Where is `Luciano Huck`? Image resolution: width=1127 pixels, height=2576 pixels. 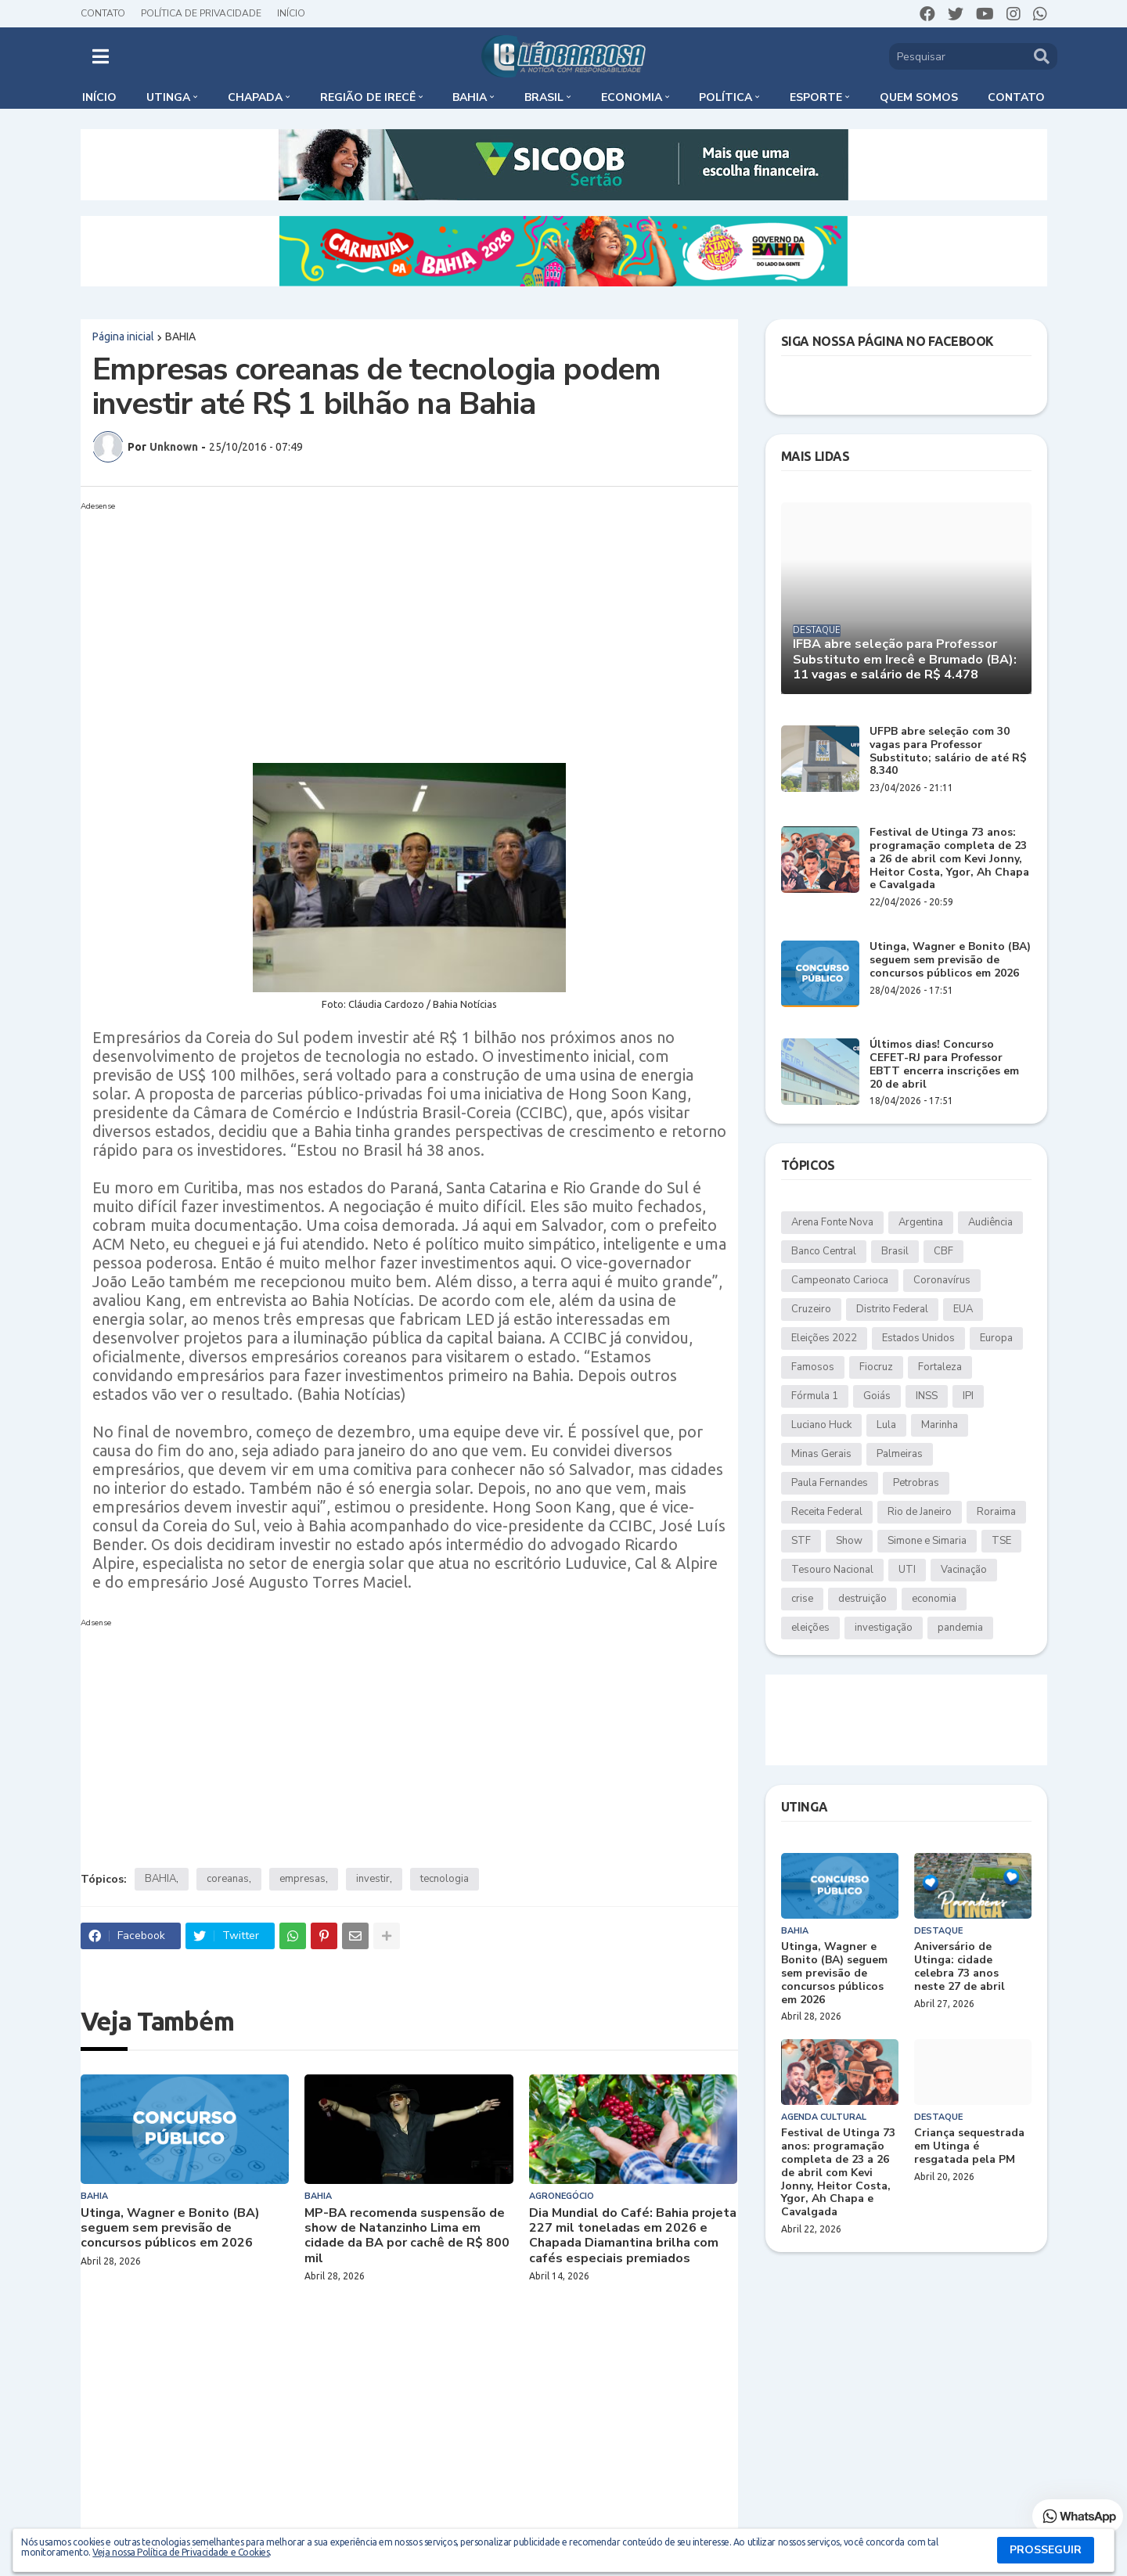
Luciano Huck is located at coordinates (821, 1425).